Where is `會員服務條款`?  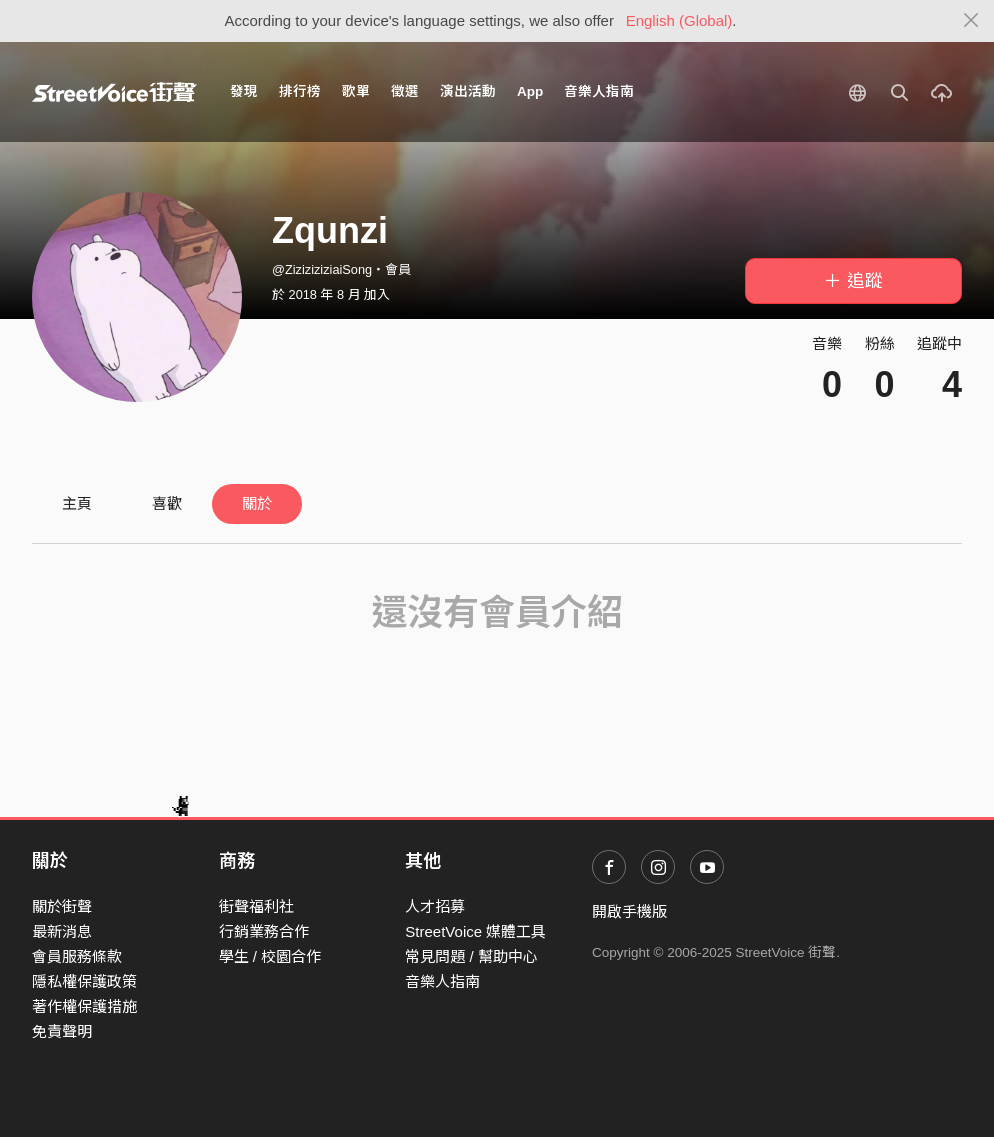
會員服務條款 is located at coordinates (77, 956).